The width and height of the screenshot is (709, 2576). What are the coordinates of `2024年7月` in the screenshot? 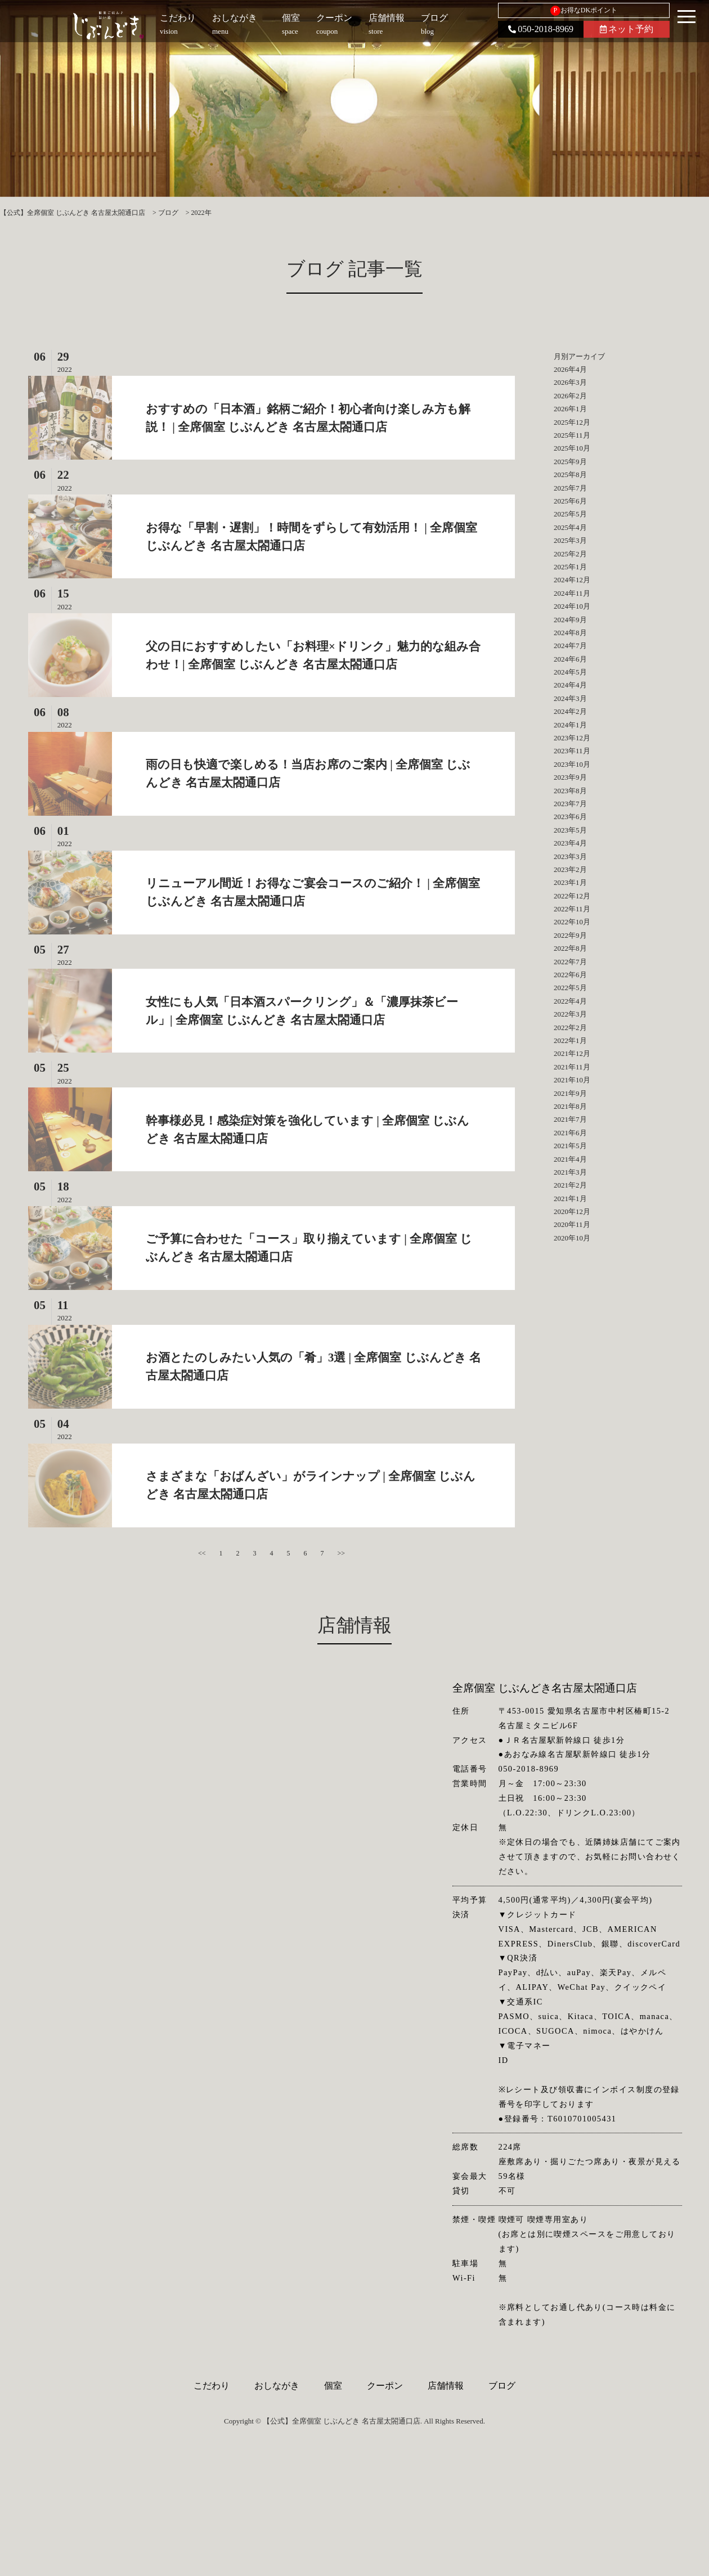 It's located at (570, 645).